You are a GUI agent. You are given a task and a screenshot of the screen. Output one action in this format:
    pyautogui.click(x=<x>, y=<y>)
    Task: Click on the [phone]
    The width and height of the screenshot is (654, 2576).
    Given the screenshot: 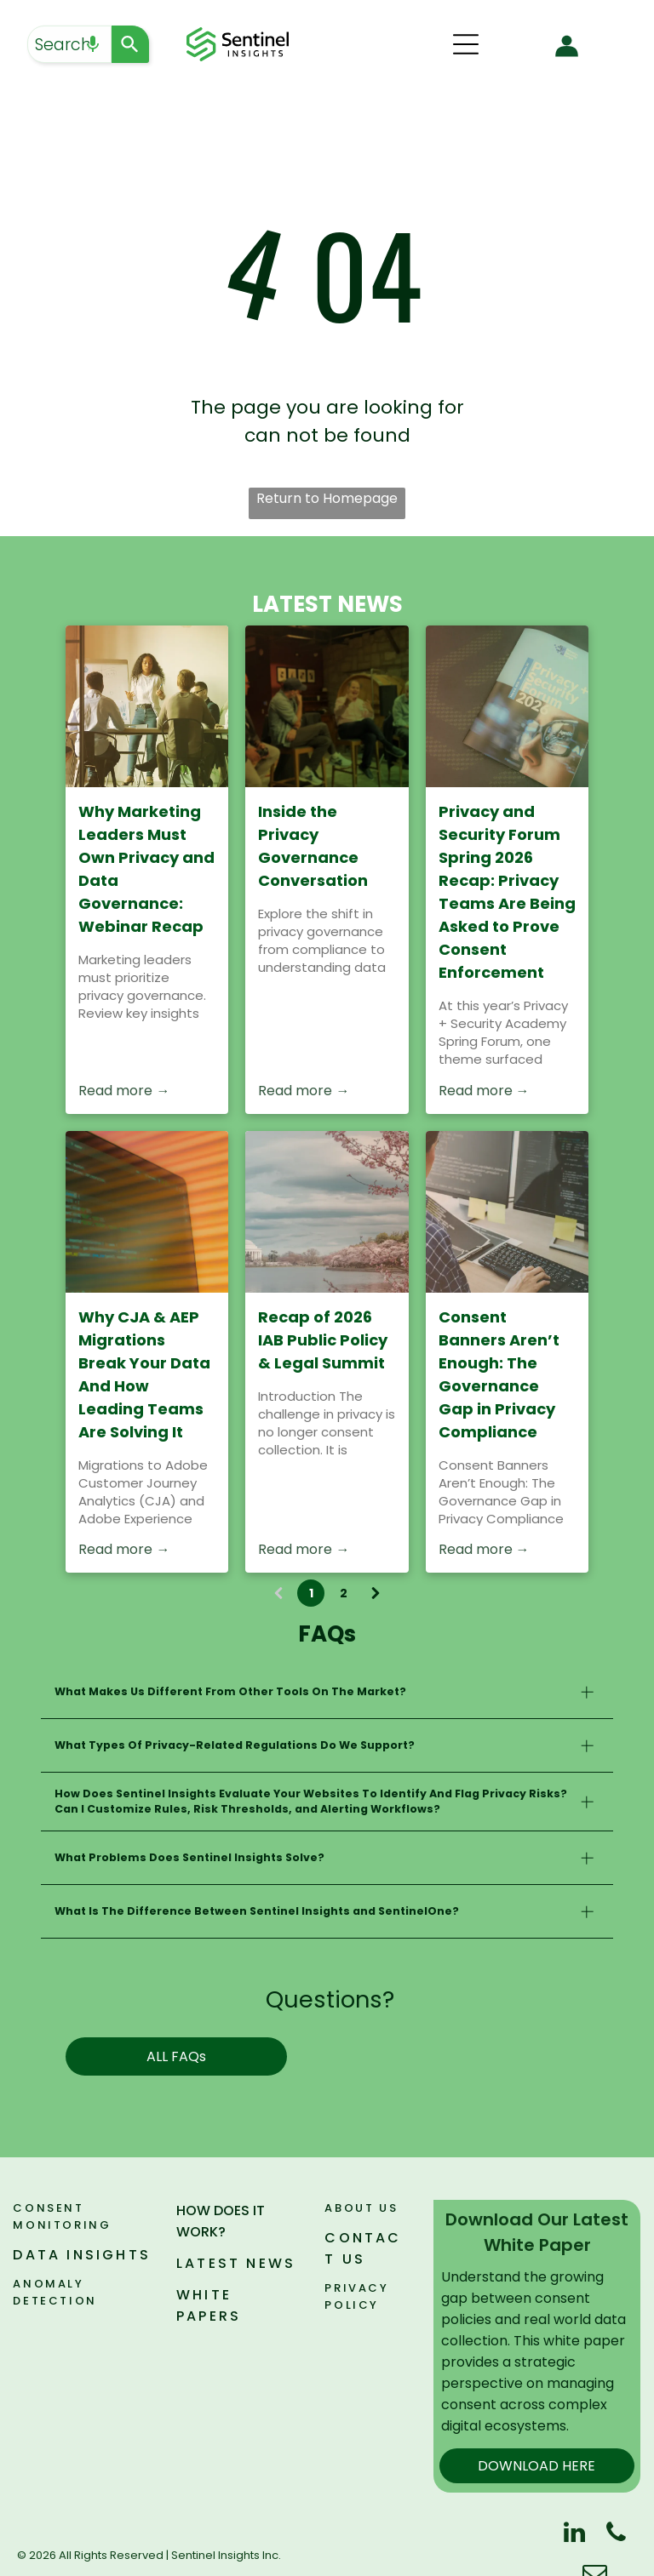 What is the action you would take?
    pyautogui.click(x=615, y=2535)
    